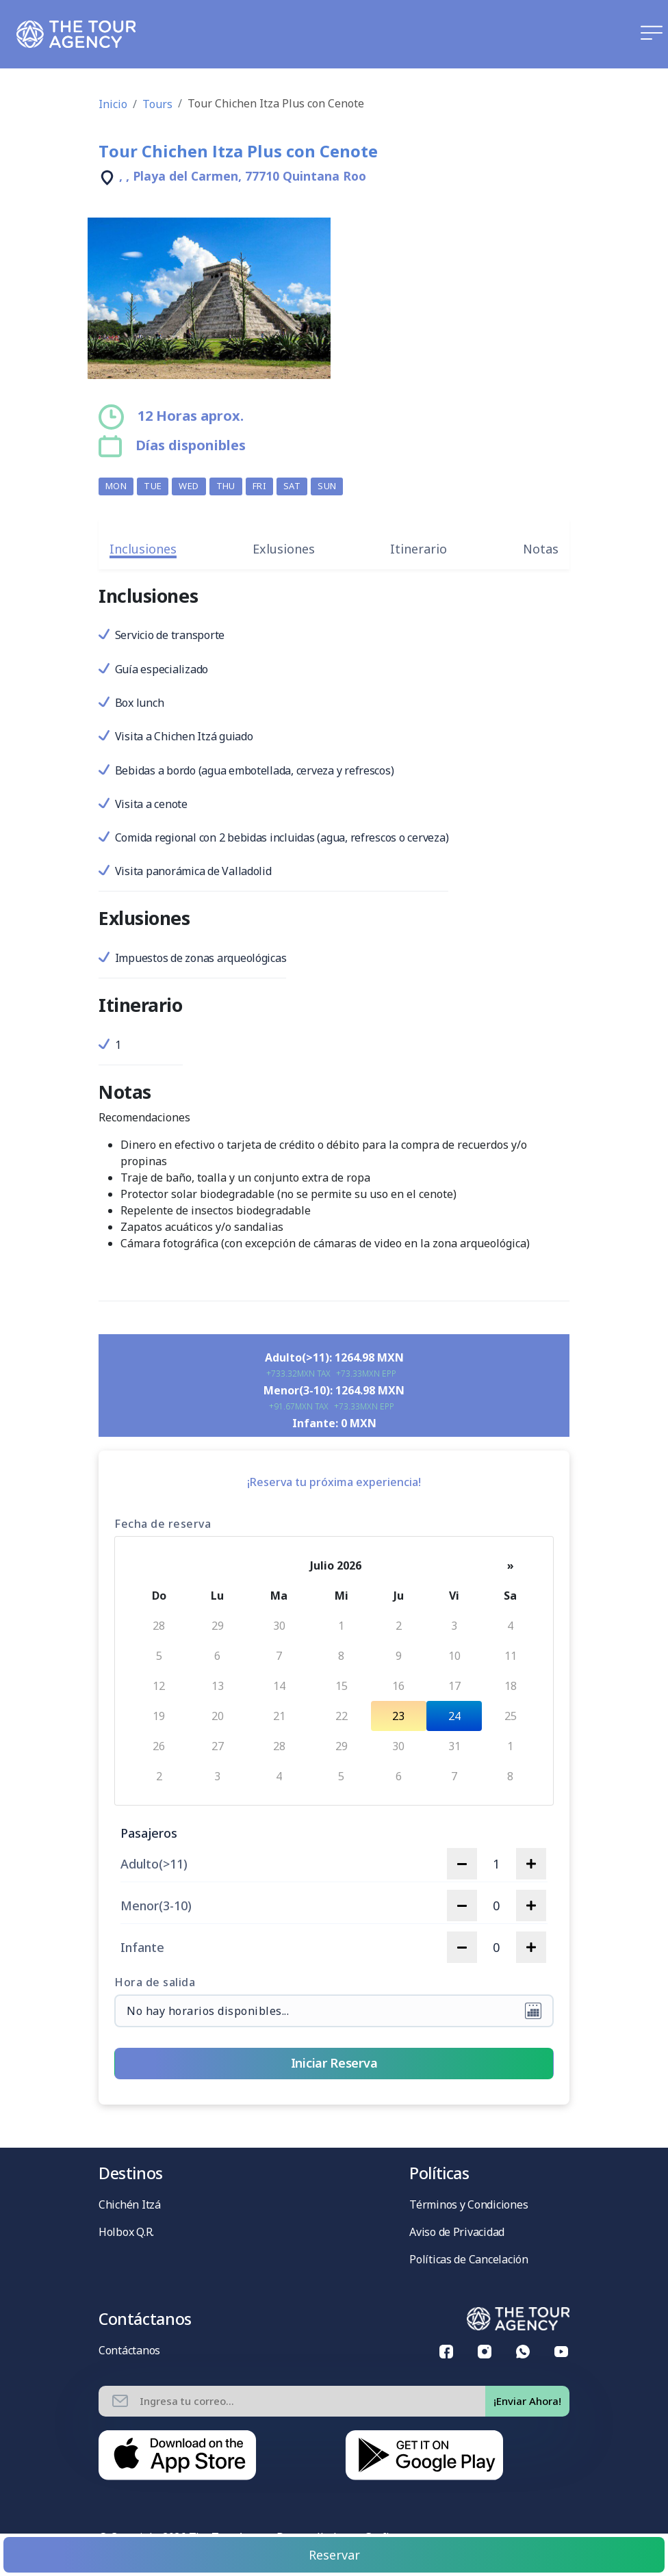  Describe the element at coordinates (154, 1982) in the screenshot. I see `Hora de salida` at that location.